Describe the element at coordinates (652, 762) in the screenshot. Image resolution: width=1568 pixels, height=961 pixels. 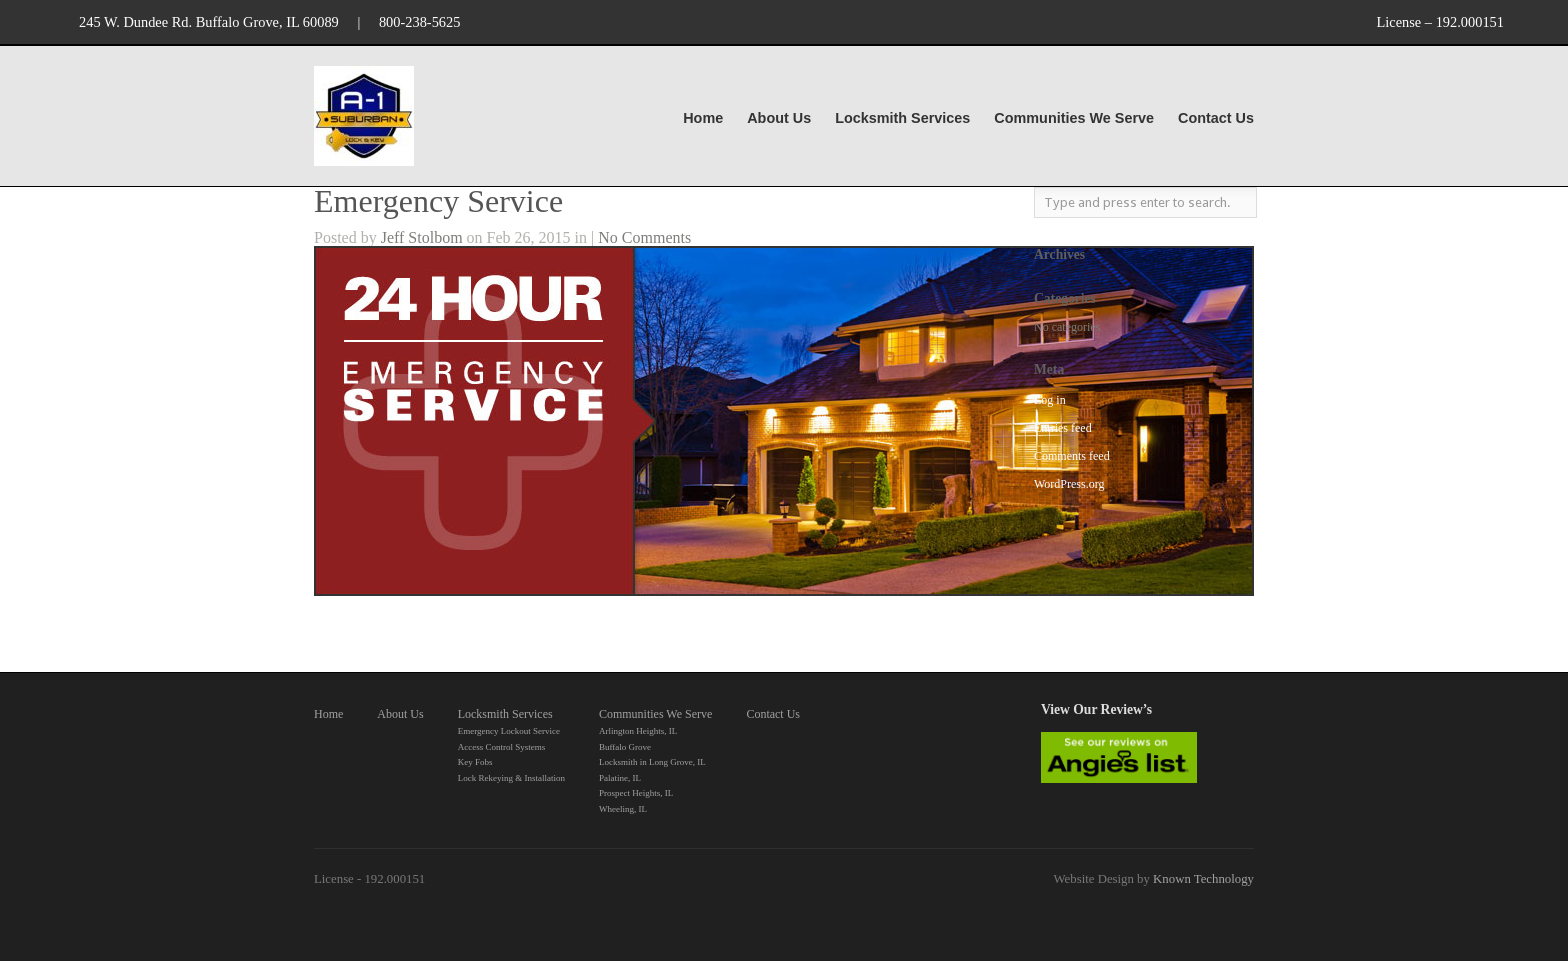
I see `Locksmith in Long Grove, IL` at that location.